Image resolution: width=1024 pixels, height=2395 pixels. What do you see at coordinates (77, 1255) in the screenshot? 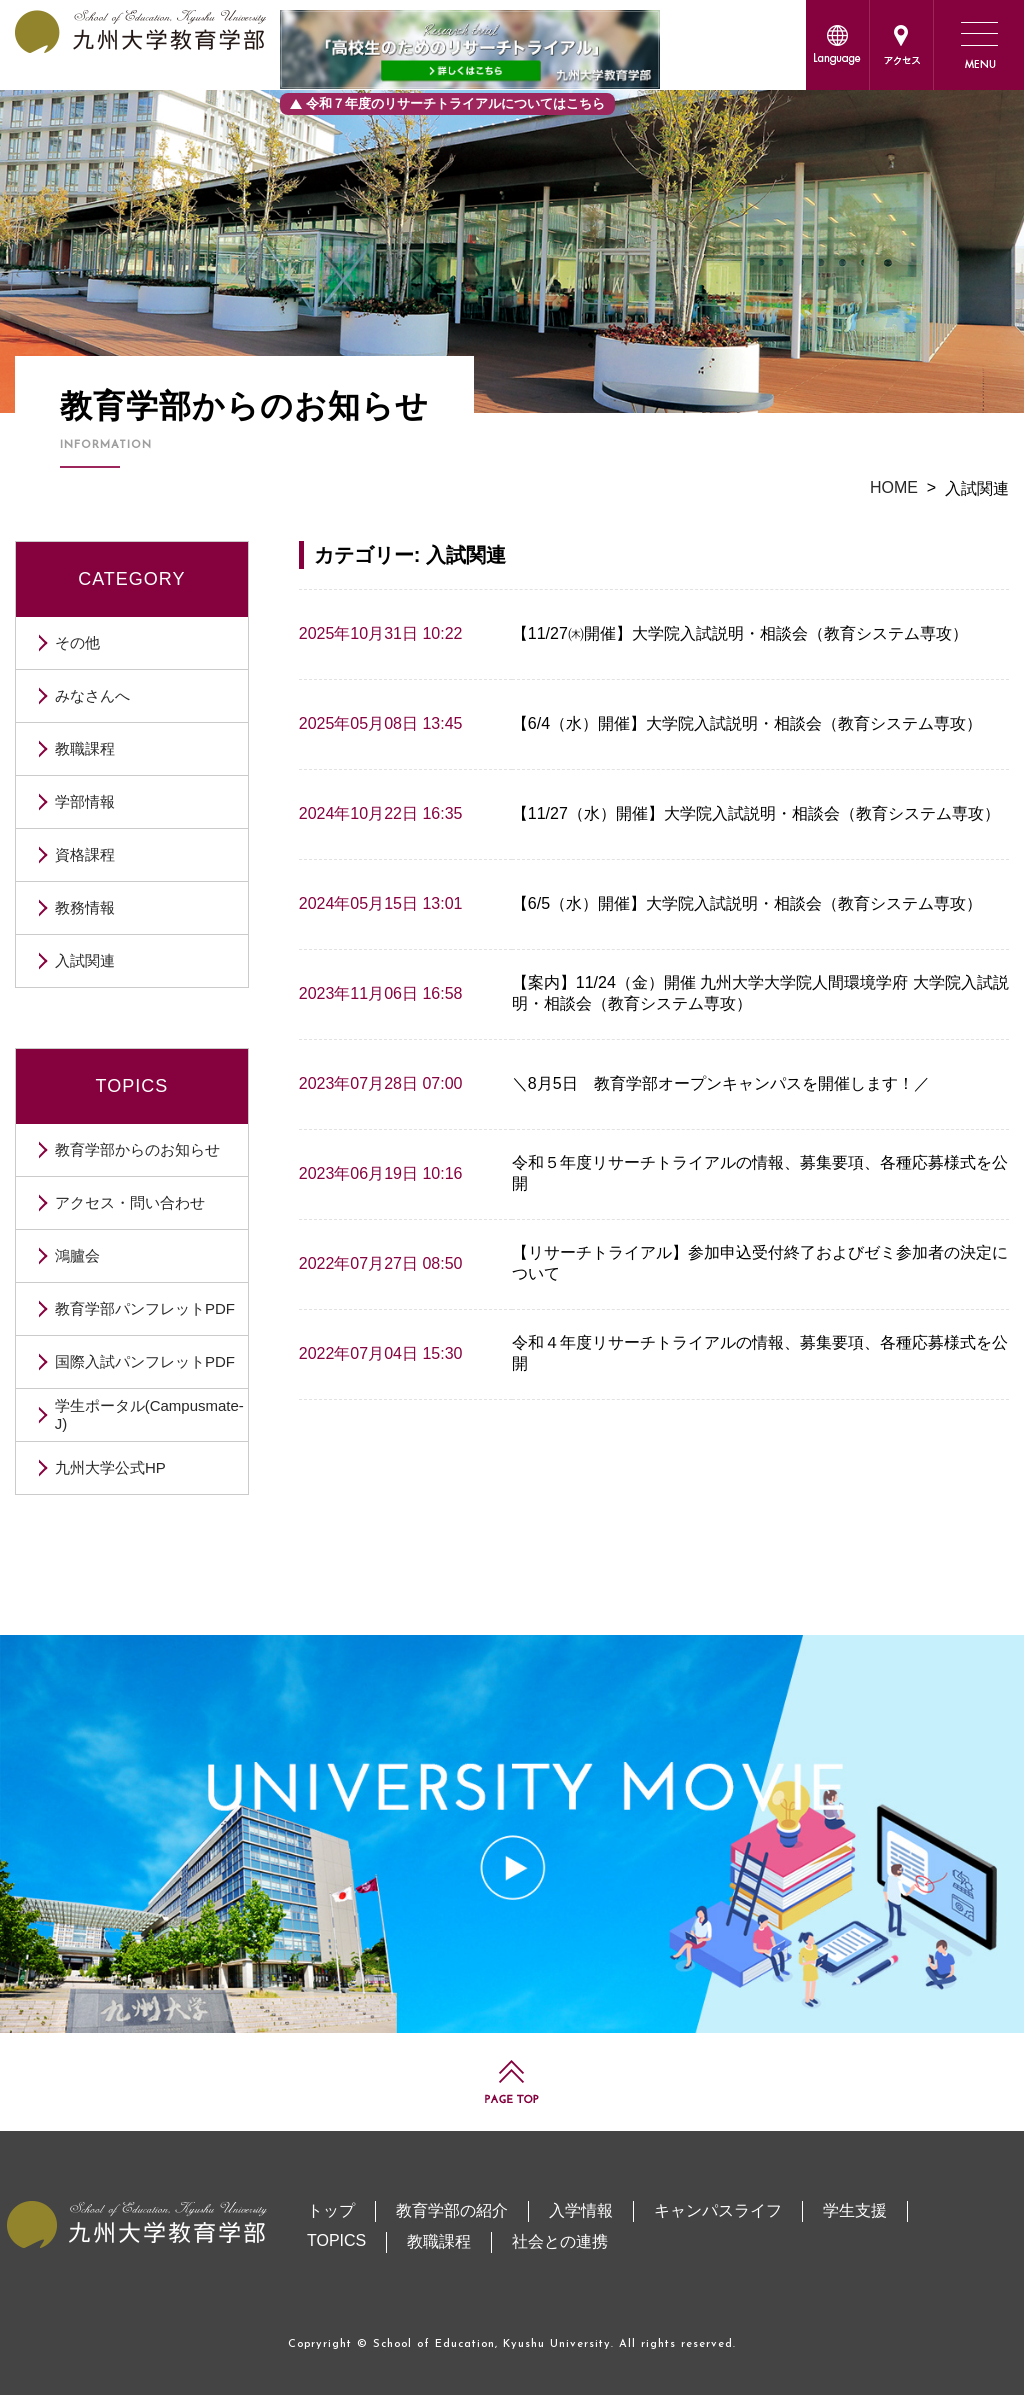
I see `鴻臚会` at bounding box center [77, 1255].